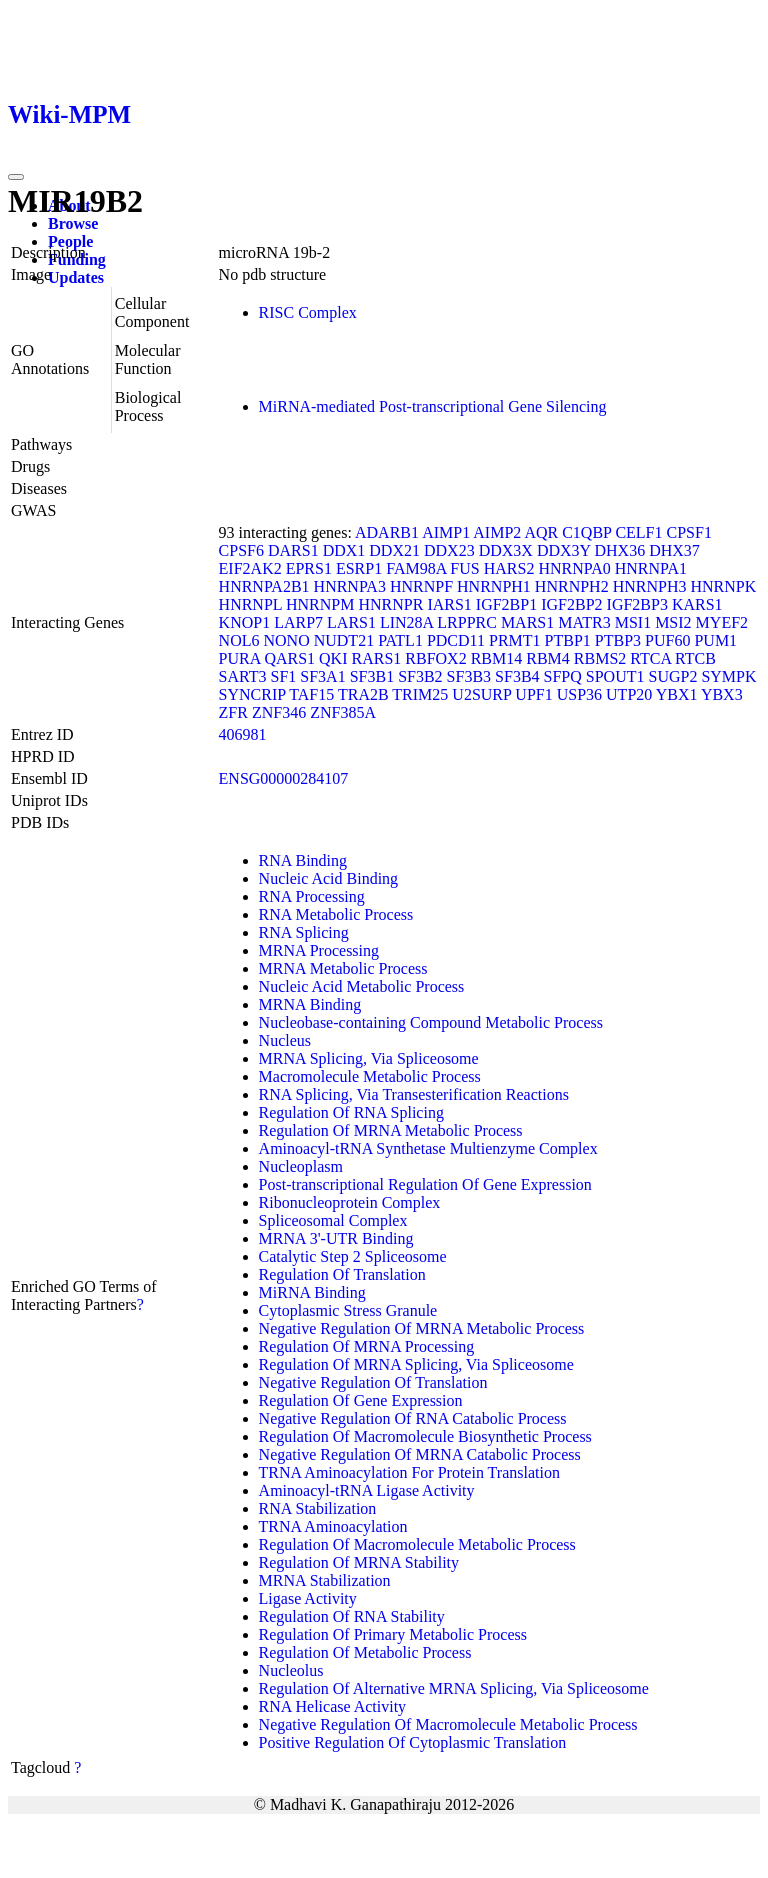 This screenshot has width=768, height=1878. What do you see at coordinates (348, 1310) in the screenshot?
I see `Cytoplasmic Stress Granule` at bounding box center [348, 1310].